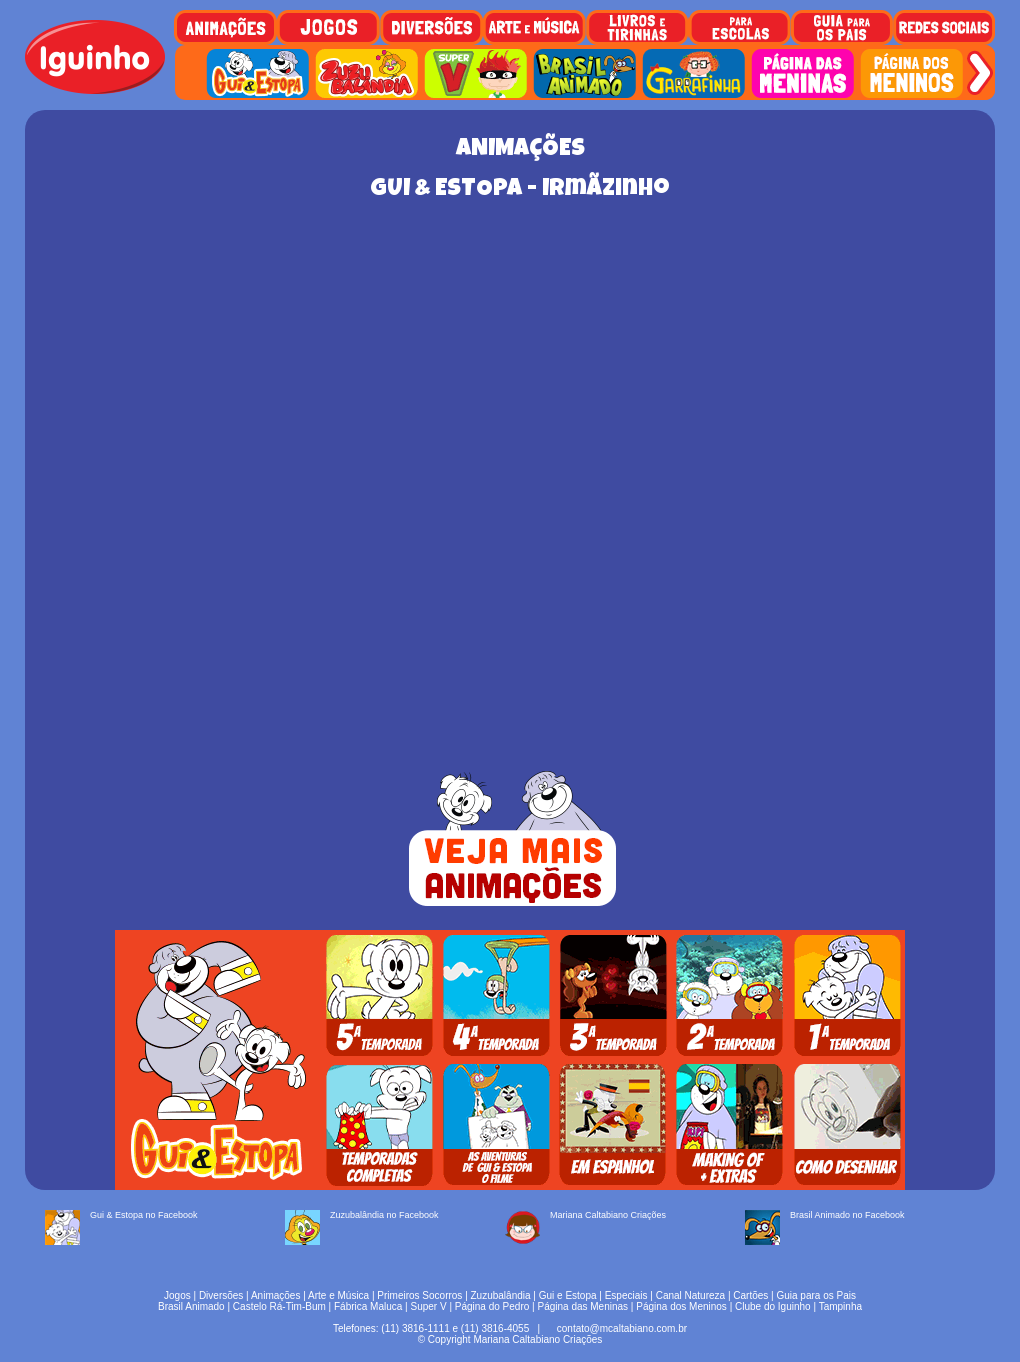 The width and height of the screenshot is (1020, 1362). I want to click on Canal Natureza, so click(690, 1295).